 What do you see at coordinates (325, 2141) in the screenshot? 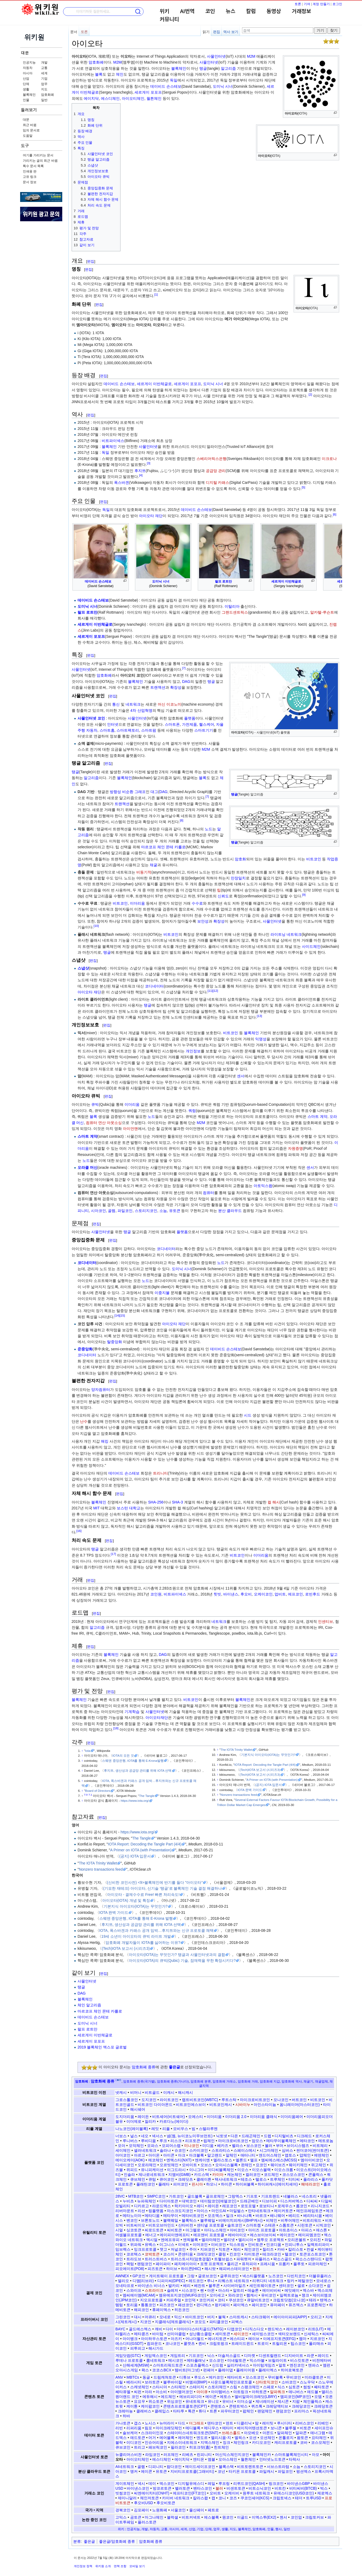
I see `메트로놈` at bounding box center [325, 2141].